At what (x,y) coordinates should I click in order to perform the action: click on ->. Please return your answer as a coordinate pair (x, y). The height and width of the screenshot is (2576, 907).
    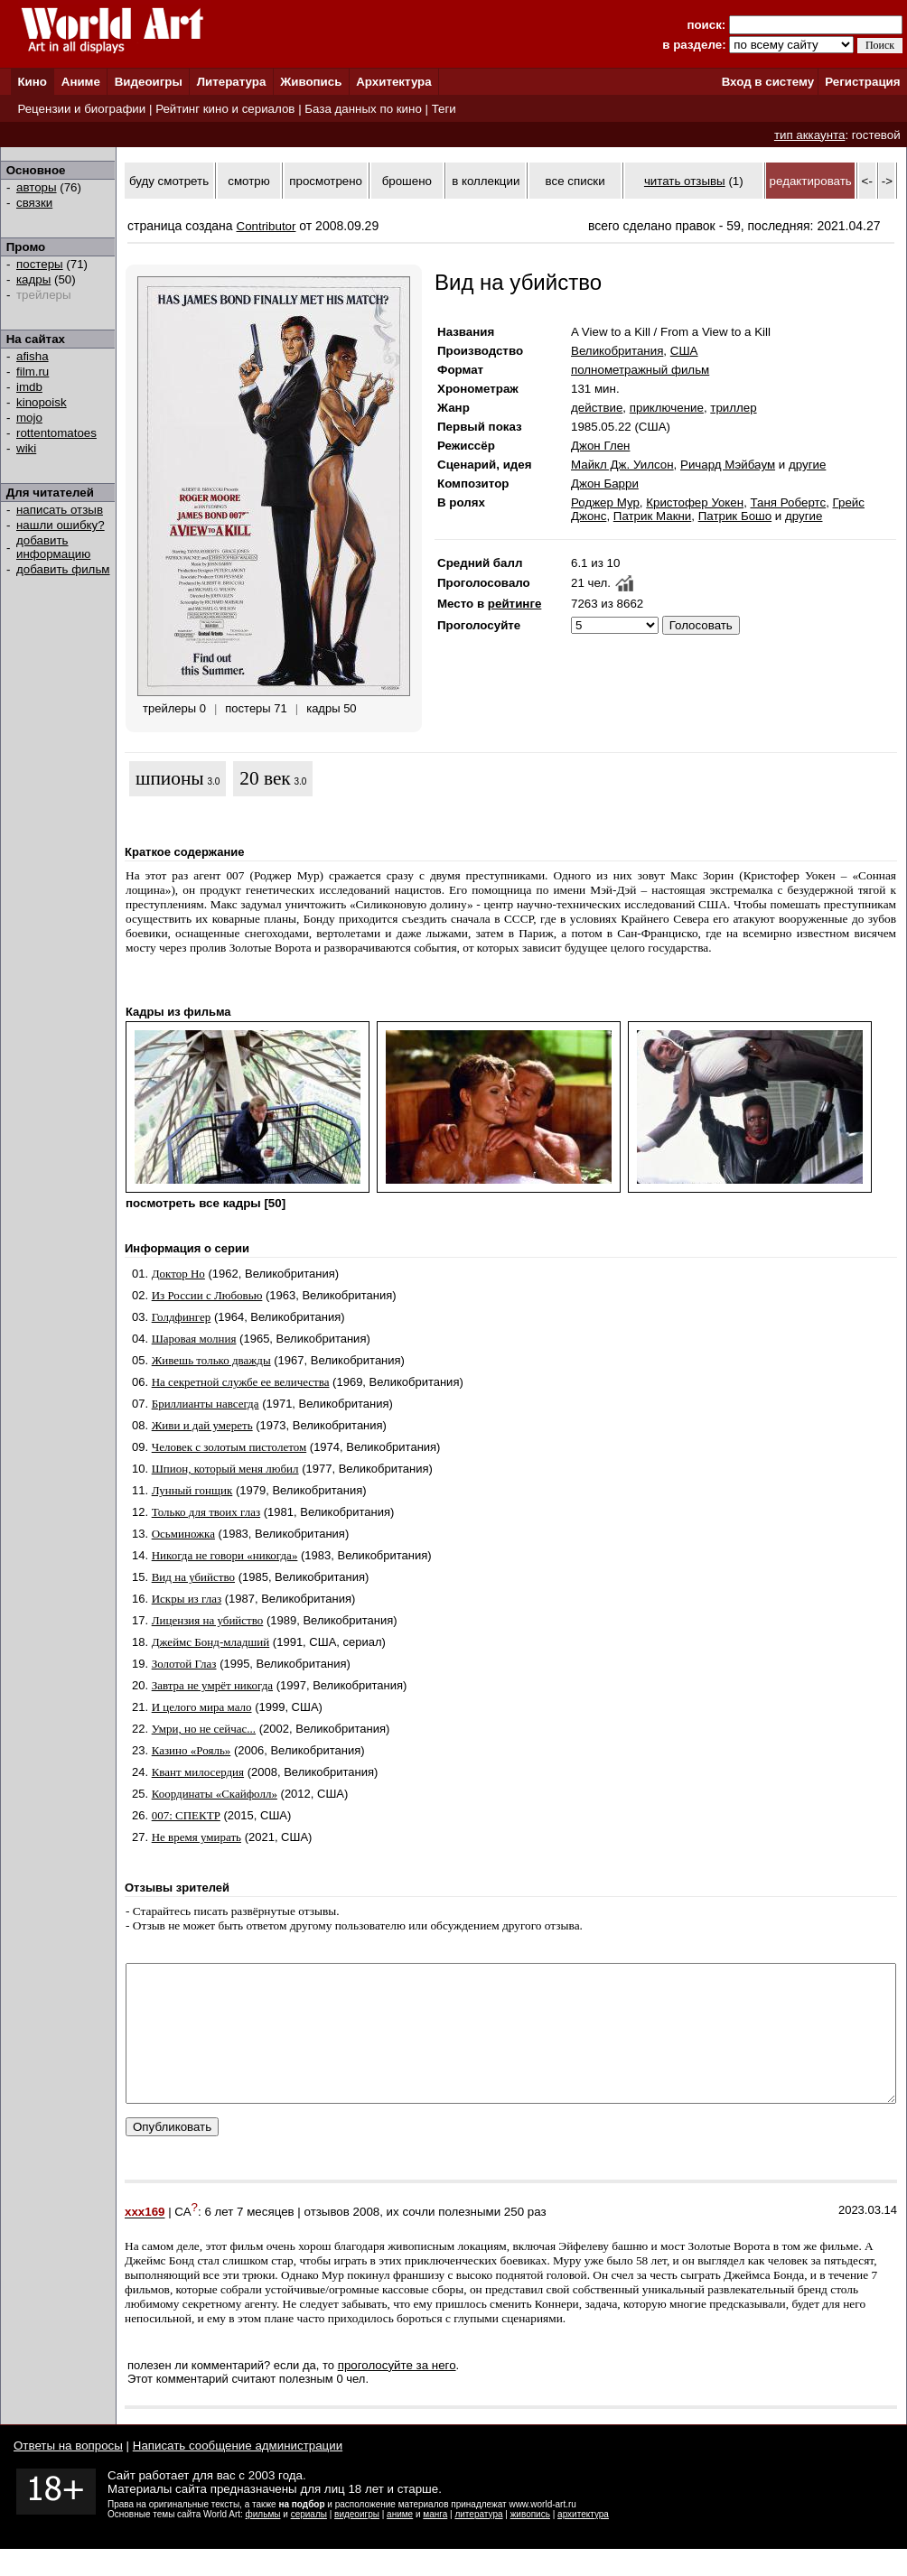
    Looking at the image, I should click on (887, 181).